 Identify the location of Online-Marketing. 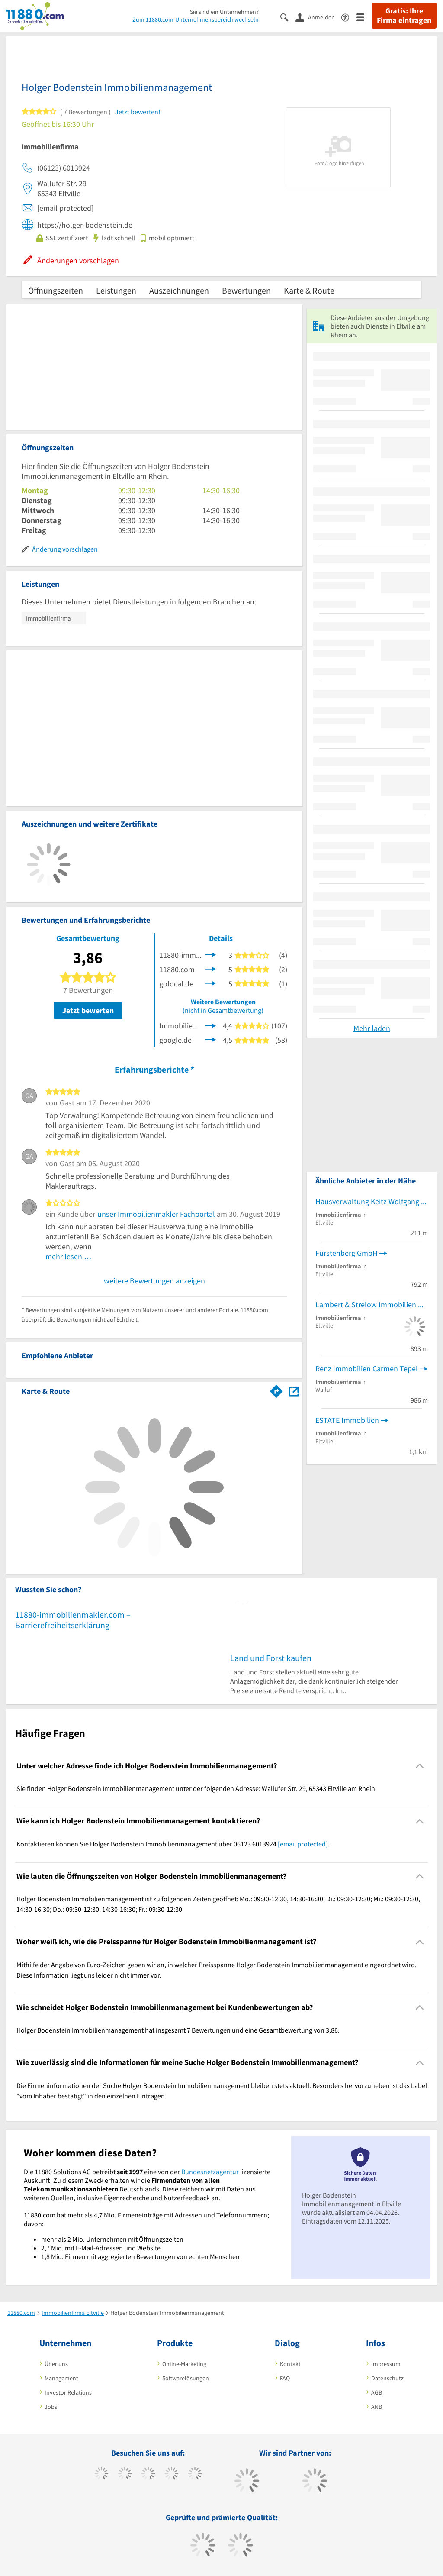
(184, 2364).